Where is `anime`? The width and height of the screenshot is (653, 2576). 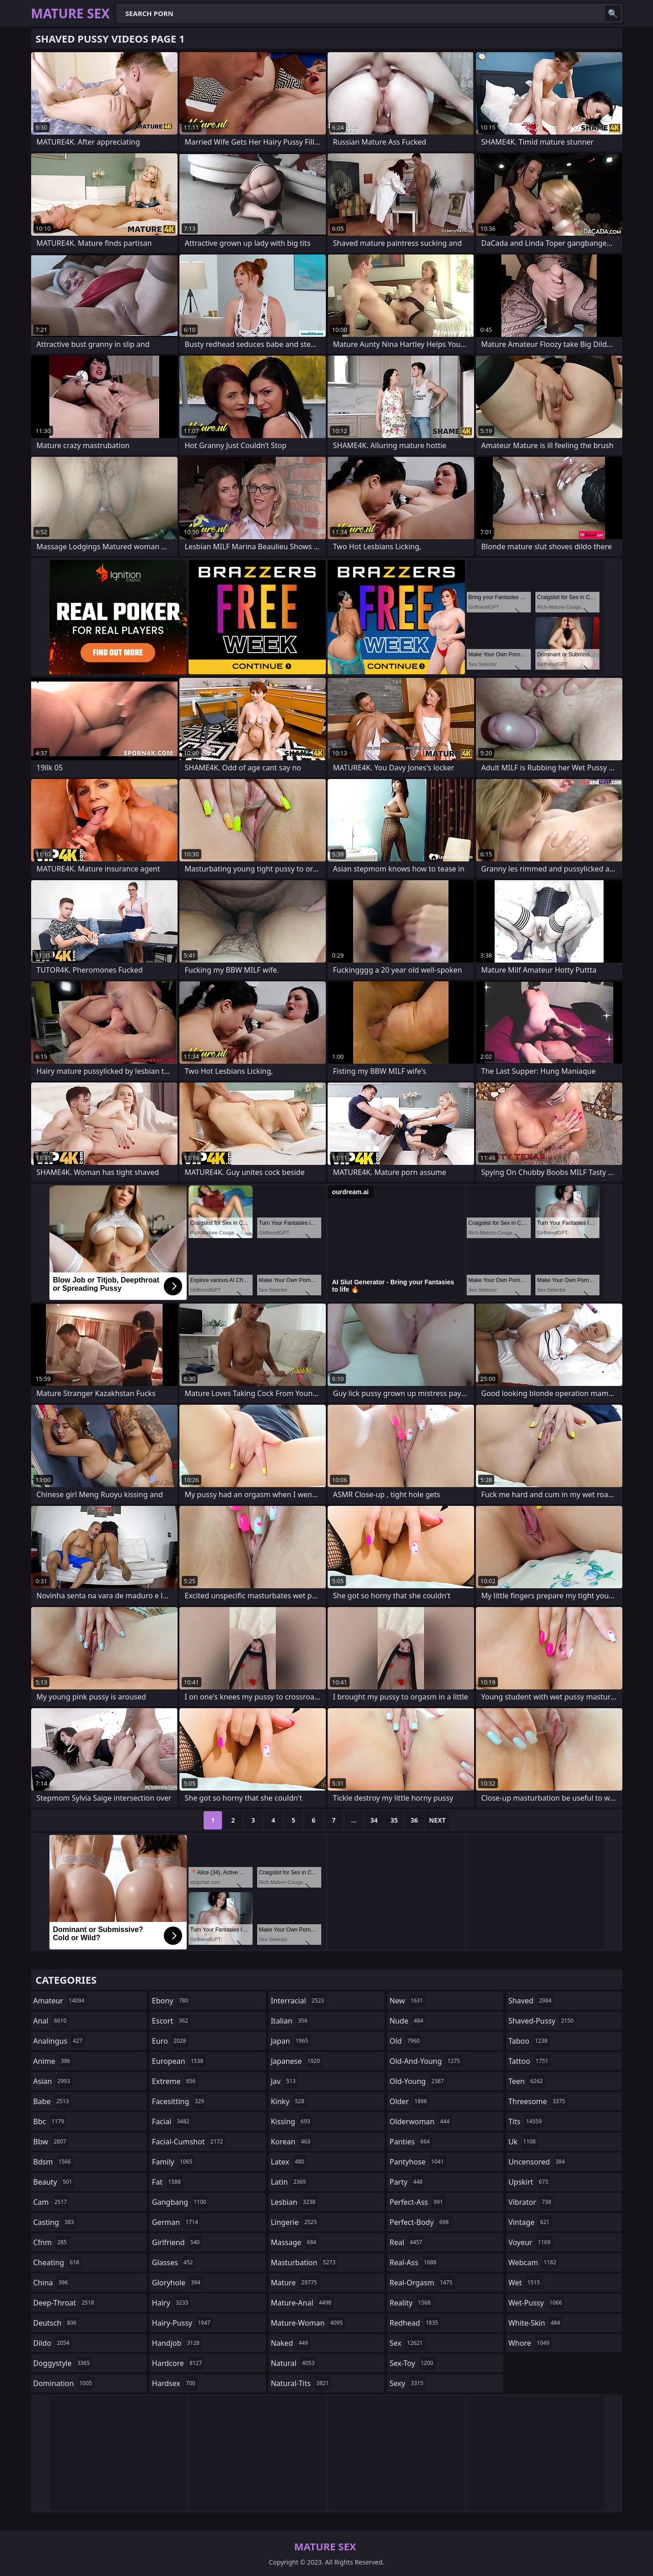 anime is located at coordinates (53, 2061).